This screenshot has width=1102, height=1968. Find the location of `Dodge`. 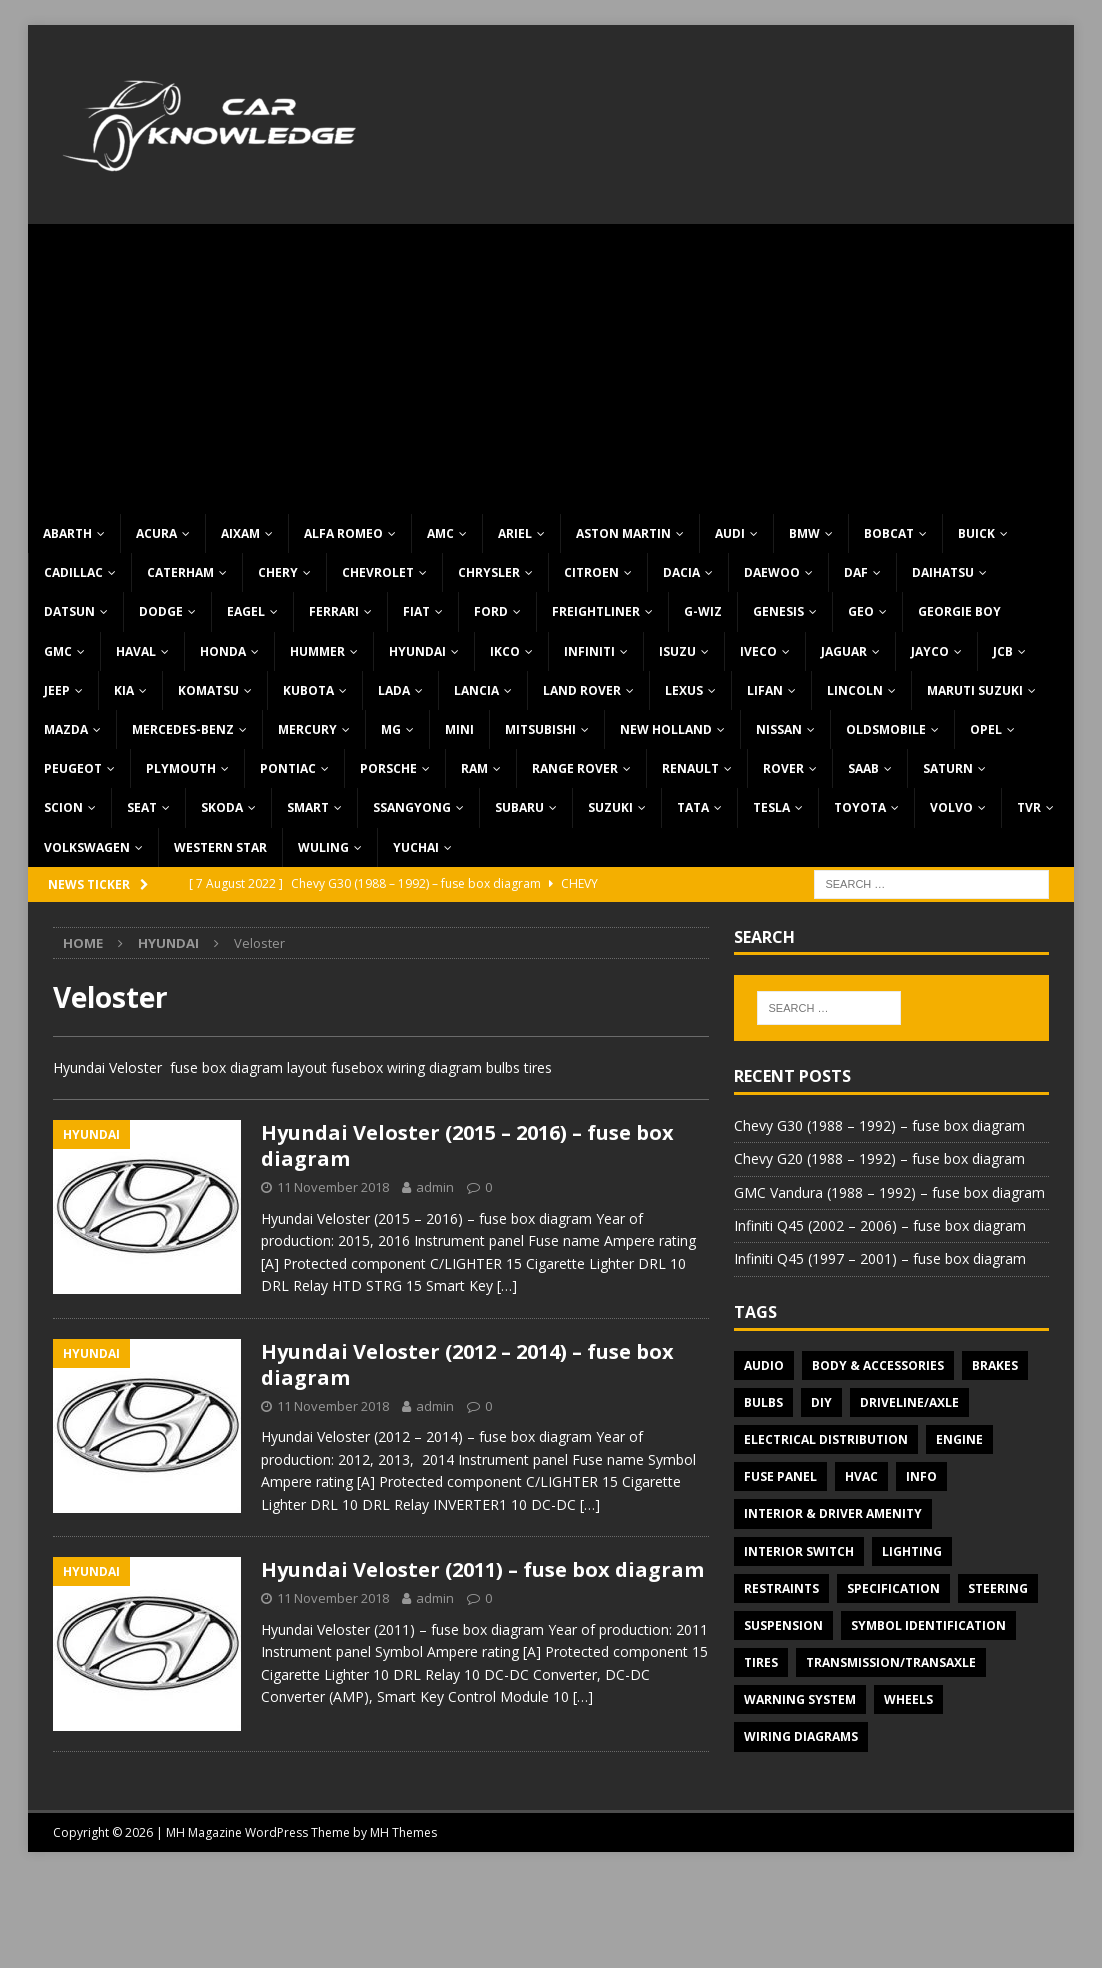

Dodge is located at coordinates (161, 611).